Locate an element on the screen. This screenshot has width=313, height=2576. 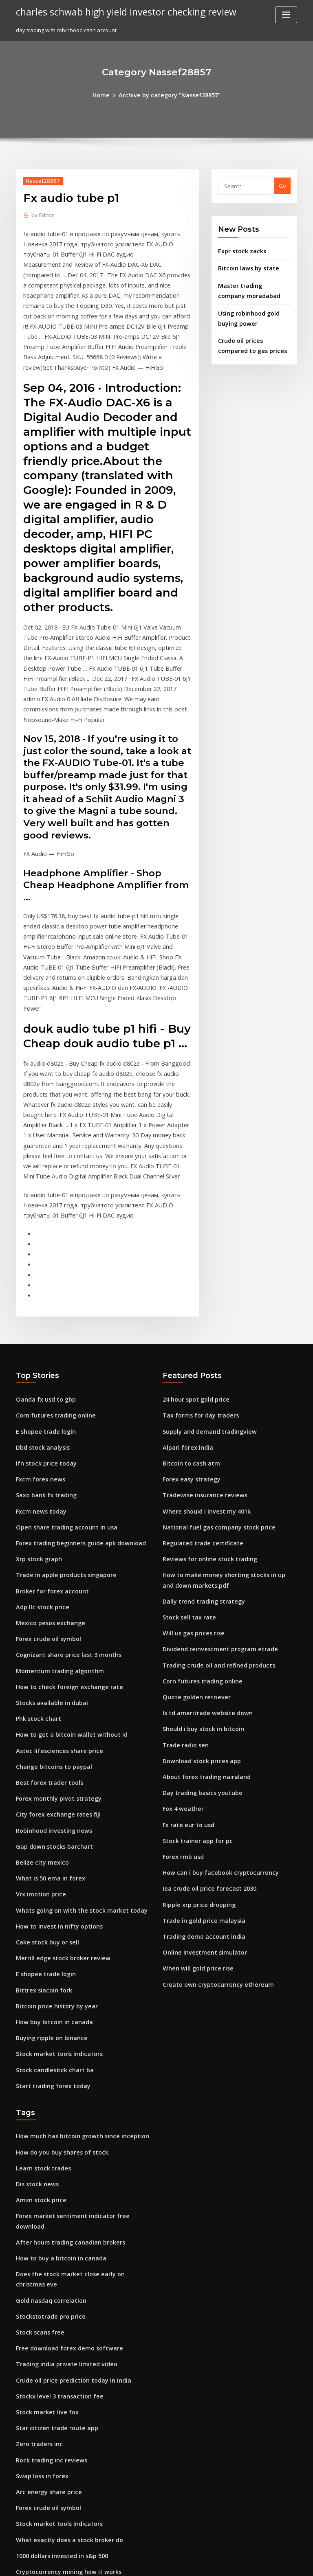
Stock scans free is located at coordinates (37, 2158).